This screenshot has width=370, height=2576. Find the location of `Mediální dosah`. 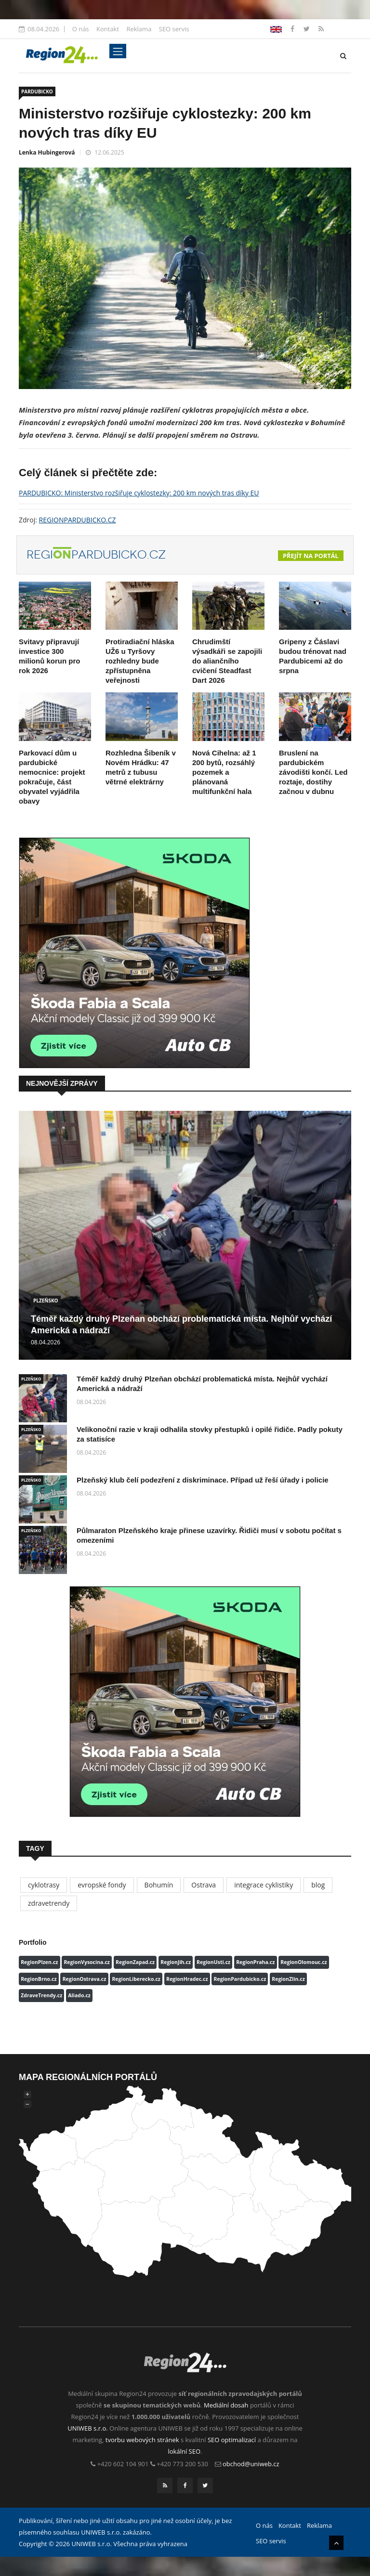

Mediální dosah is located at coordinates (226, 2405).